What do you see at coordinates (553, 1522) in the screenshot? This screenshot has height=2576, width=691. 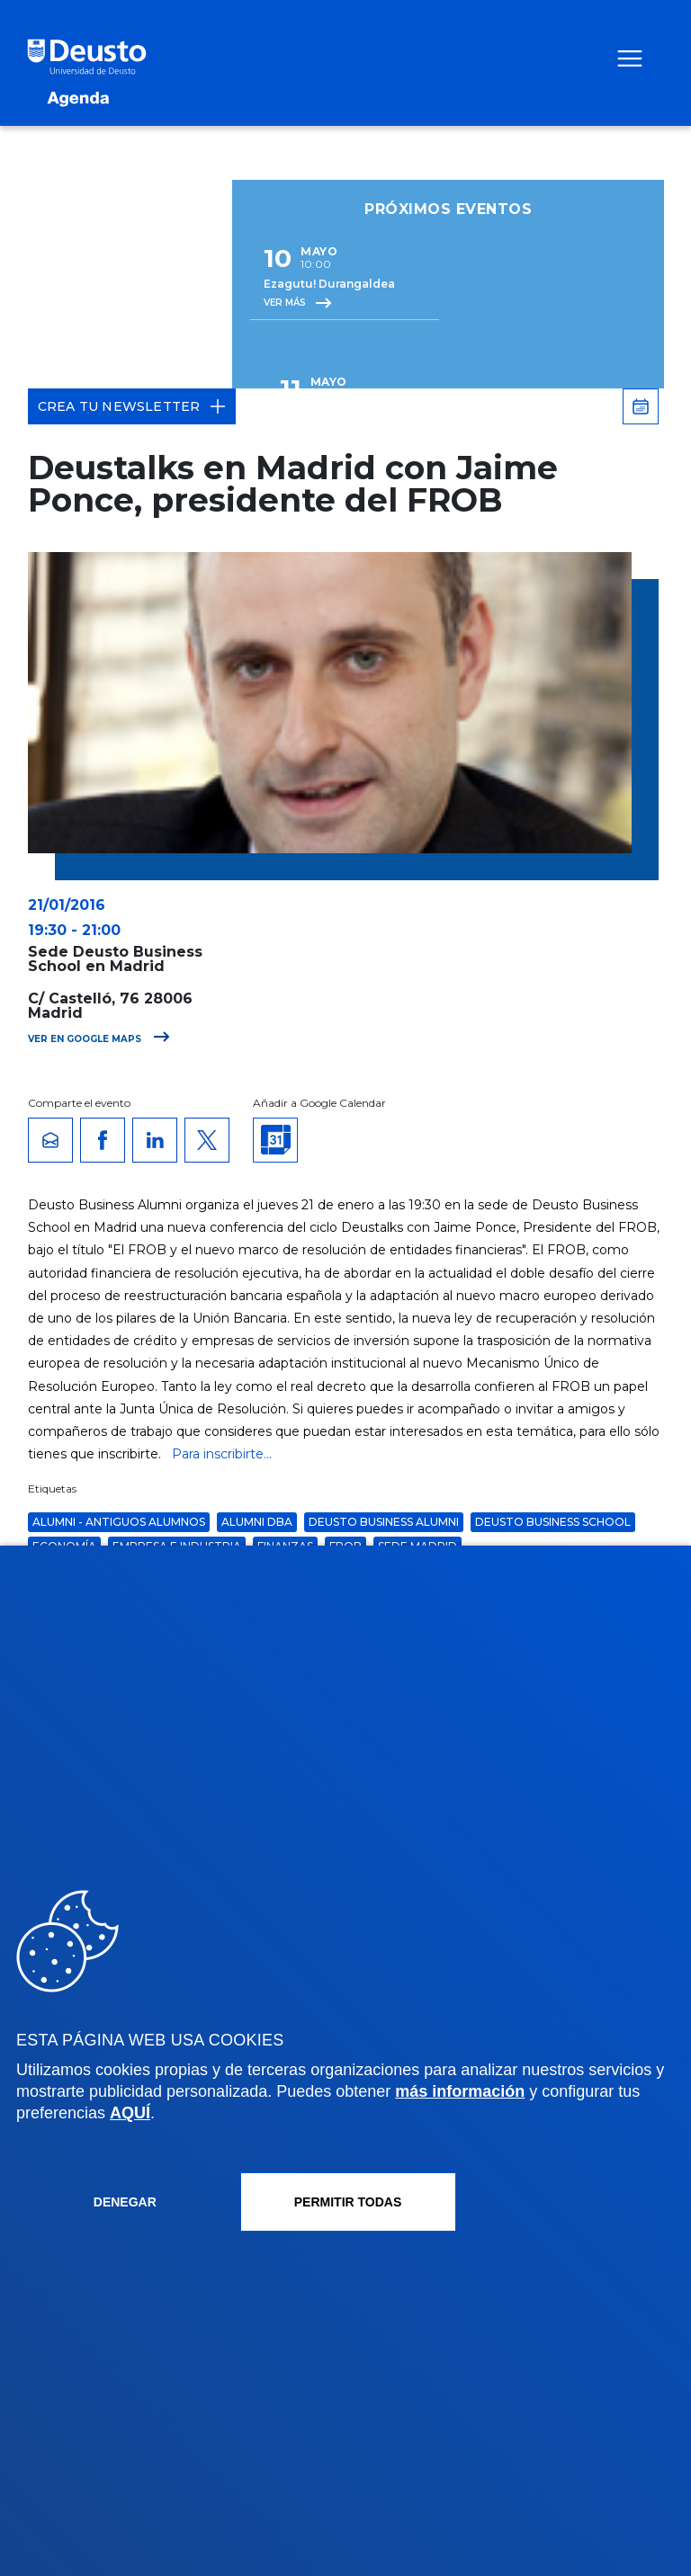 I see `Deusto Business School` at bounding box center [553, 1522].